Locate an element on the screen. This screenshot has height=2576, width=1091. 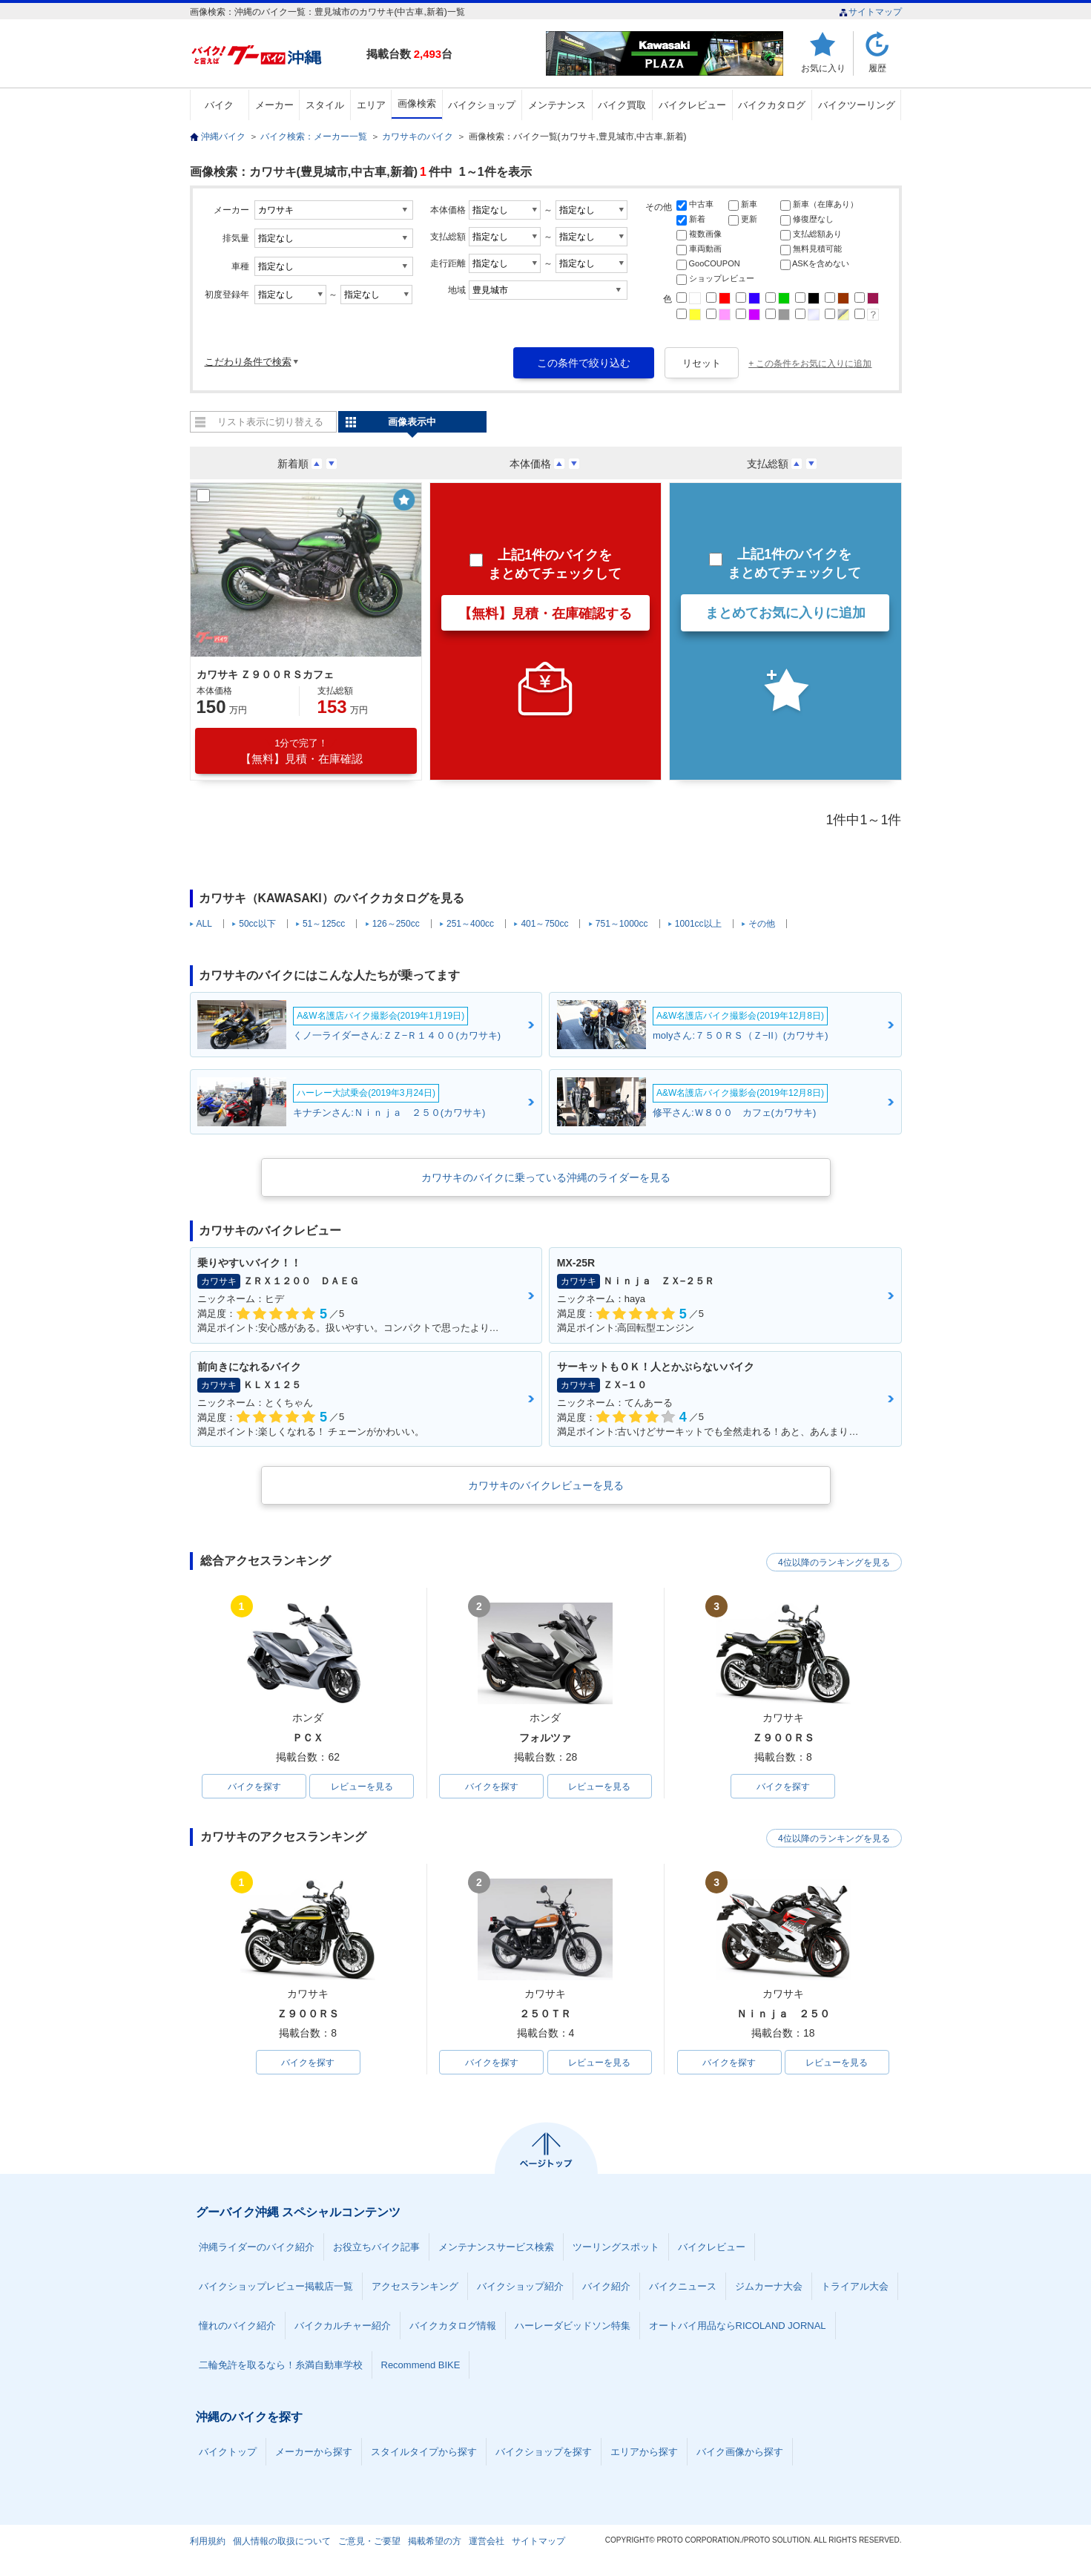
ハーレーダビッドソン特集 is located at coordinates (572, 2326).